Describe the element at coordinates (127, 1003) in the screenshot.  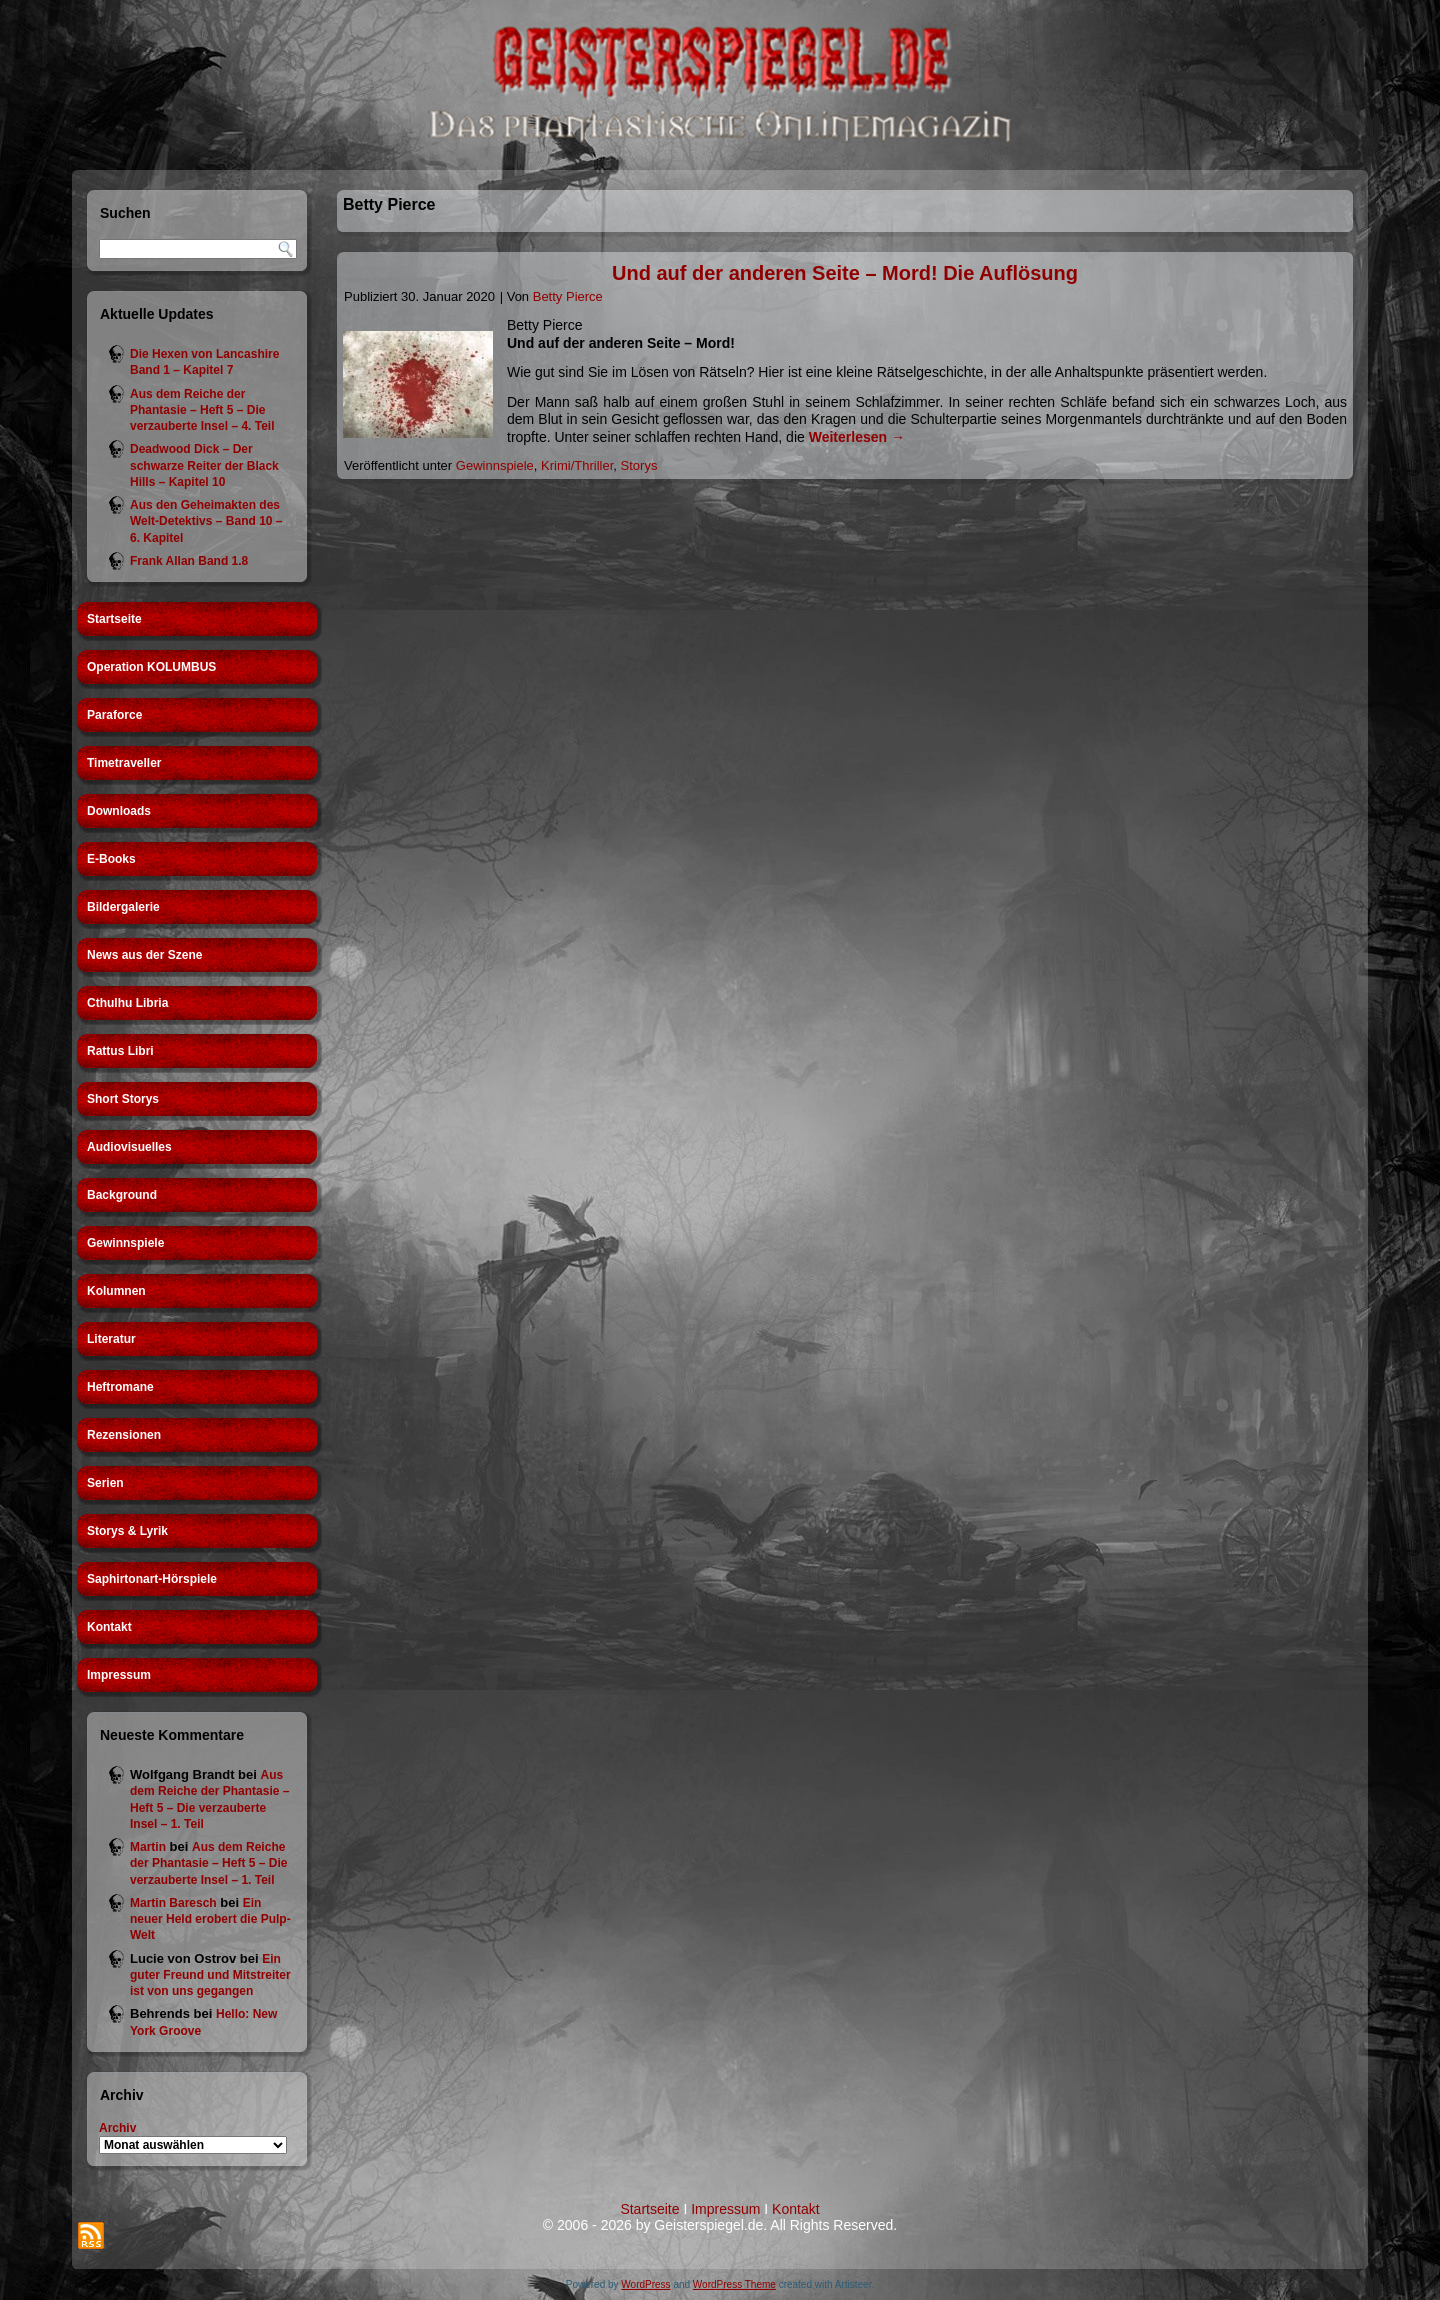
I see `Cthulhu Libria` at that location.